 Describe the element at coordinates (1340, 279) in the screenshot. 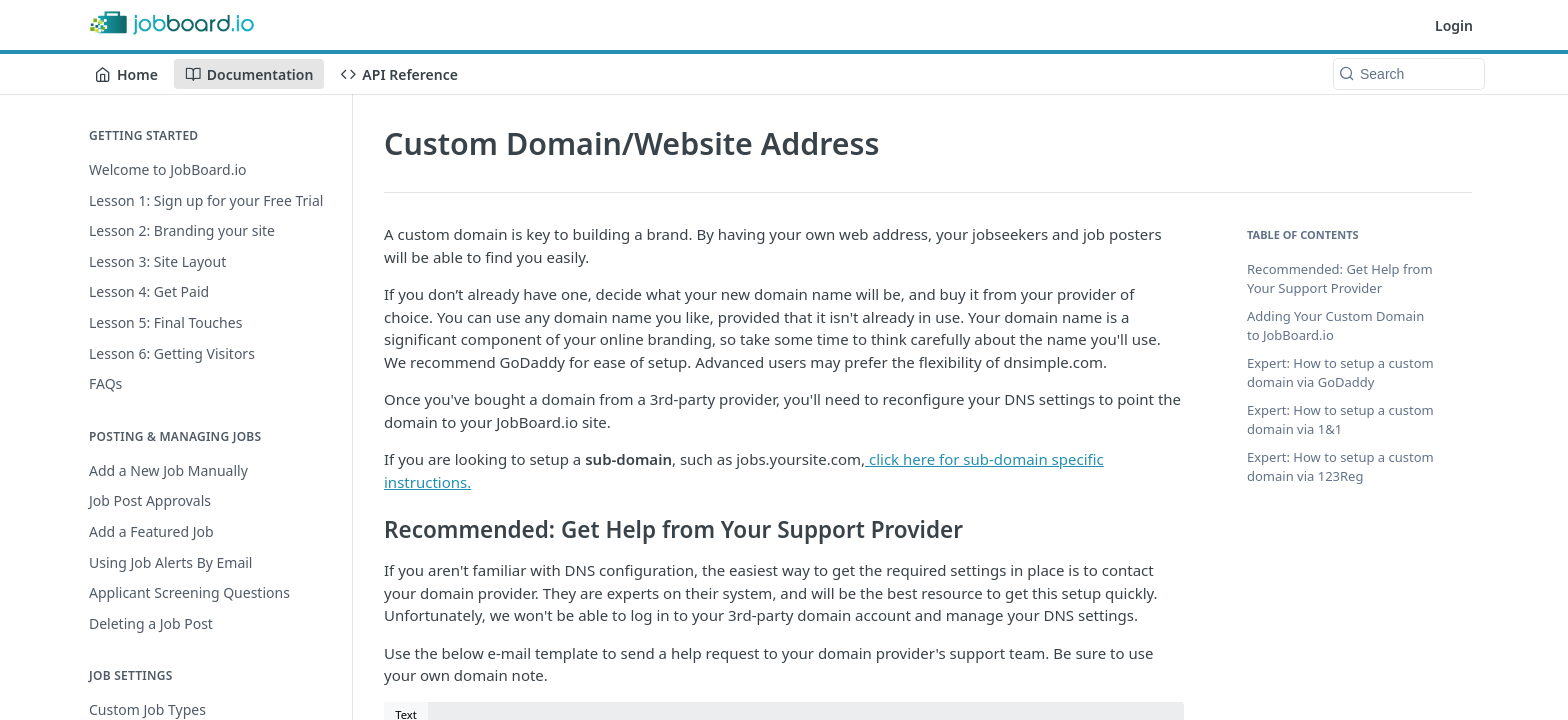

I see `Recommended: Get Help from Your Support Provider` at that location.